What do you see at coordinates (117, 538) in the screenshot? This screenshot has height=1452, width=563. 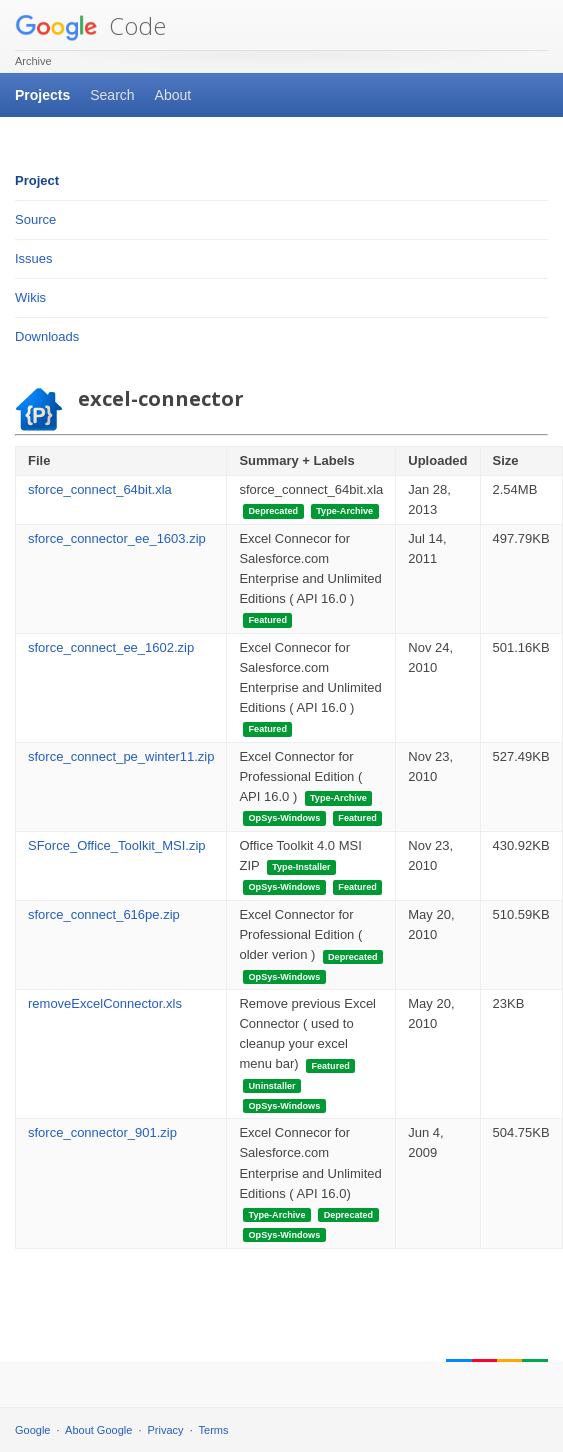 I see `sforce_connector_ee_1603.zip` at bounding box center [117, 538].